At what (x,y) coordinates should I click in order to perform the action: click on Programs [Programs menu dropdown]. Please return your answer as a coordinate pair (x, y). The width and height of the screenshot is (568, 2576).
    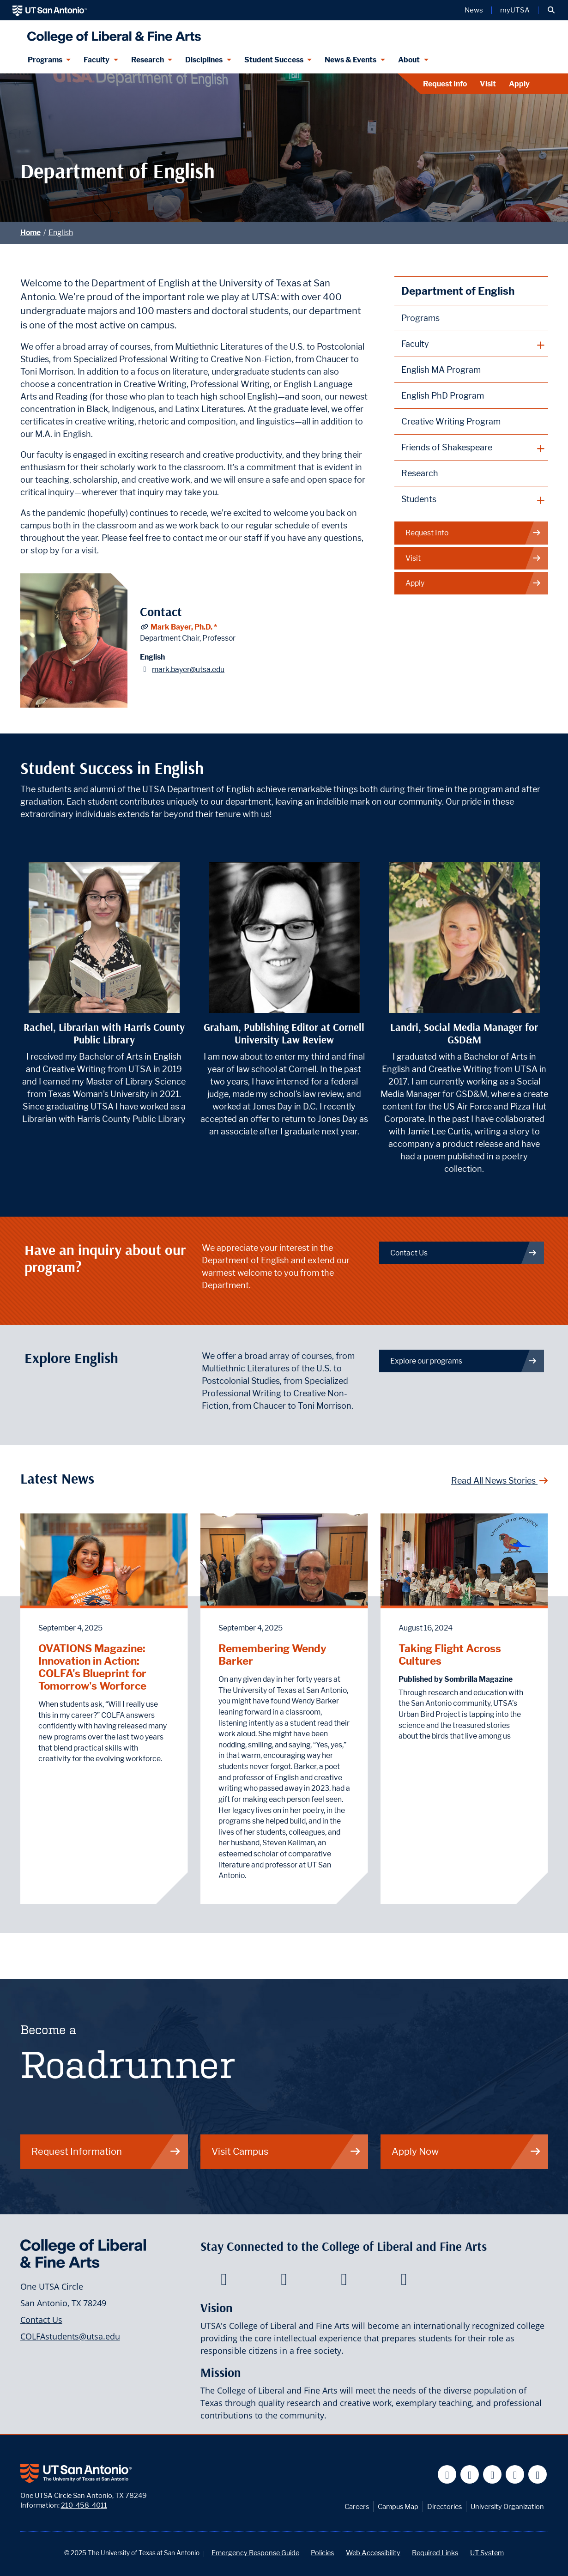
    Looking at the image, I should click on (45, 59).